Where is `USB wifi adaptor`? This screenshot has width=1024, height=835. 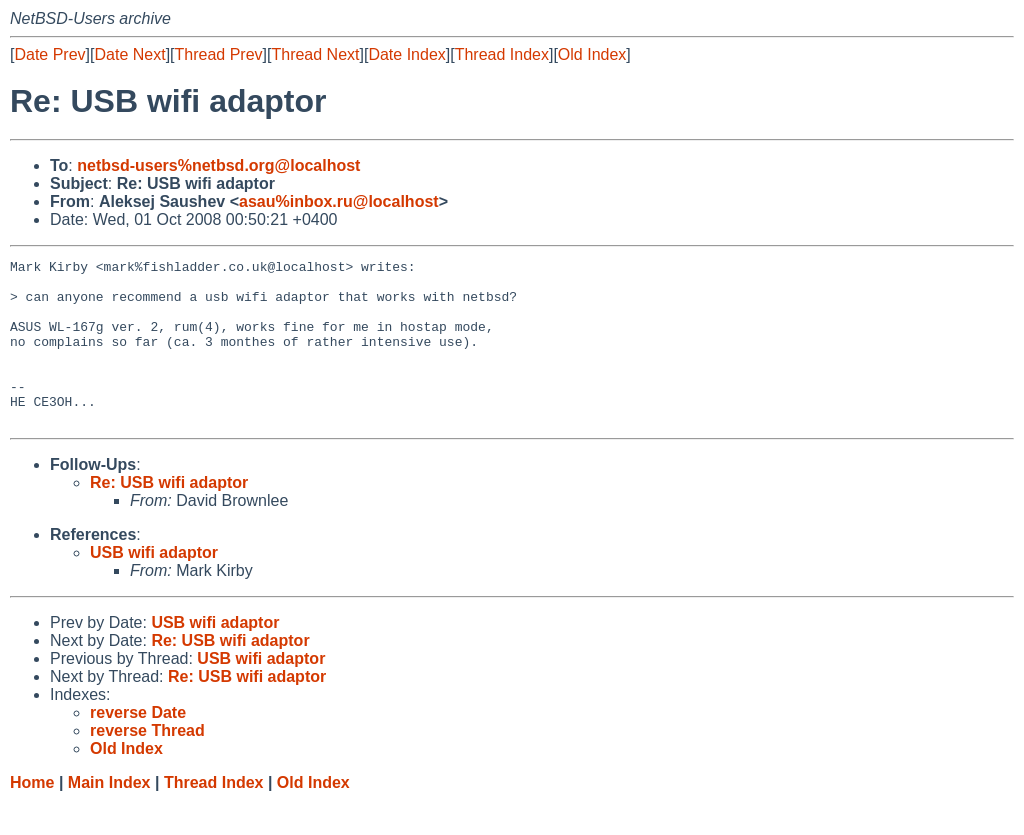 USB wifi adaptor is located at coordinates (154, 585).